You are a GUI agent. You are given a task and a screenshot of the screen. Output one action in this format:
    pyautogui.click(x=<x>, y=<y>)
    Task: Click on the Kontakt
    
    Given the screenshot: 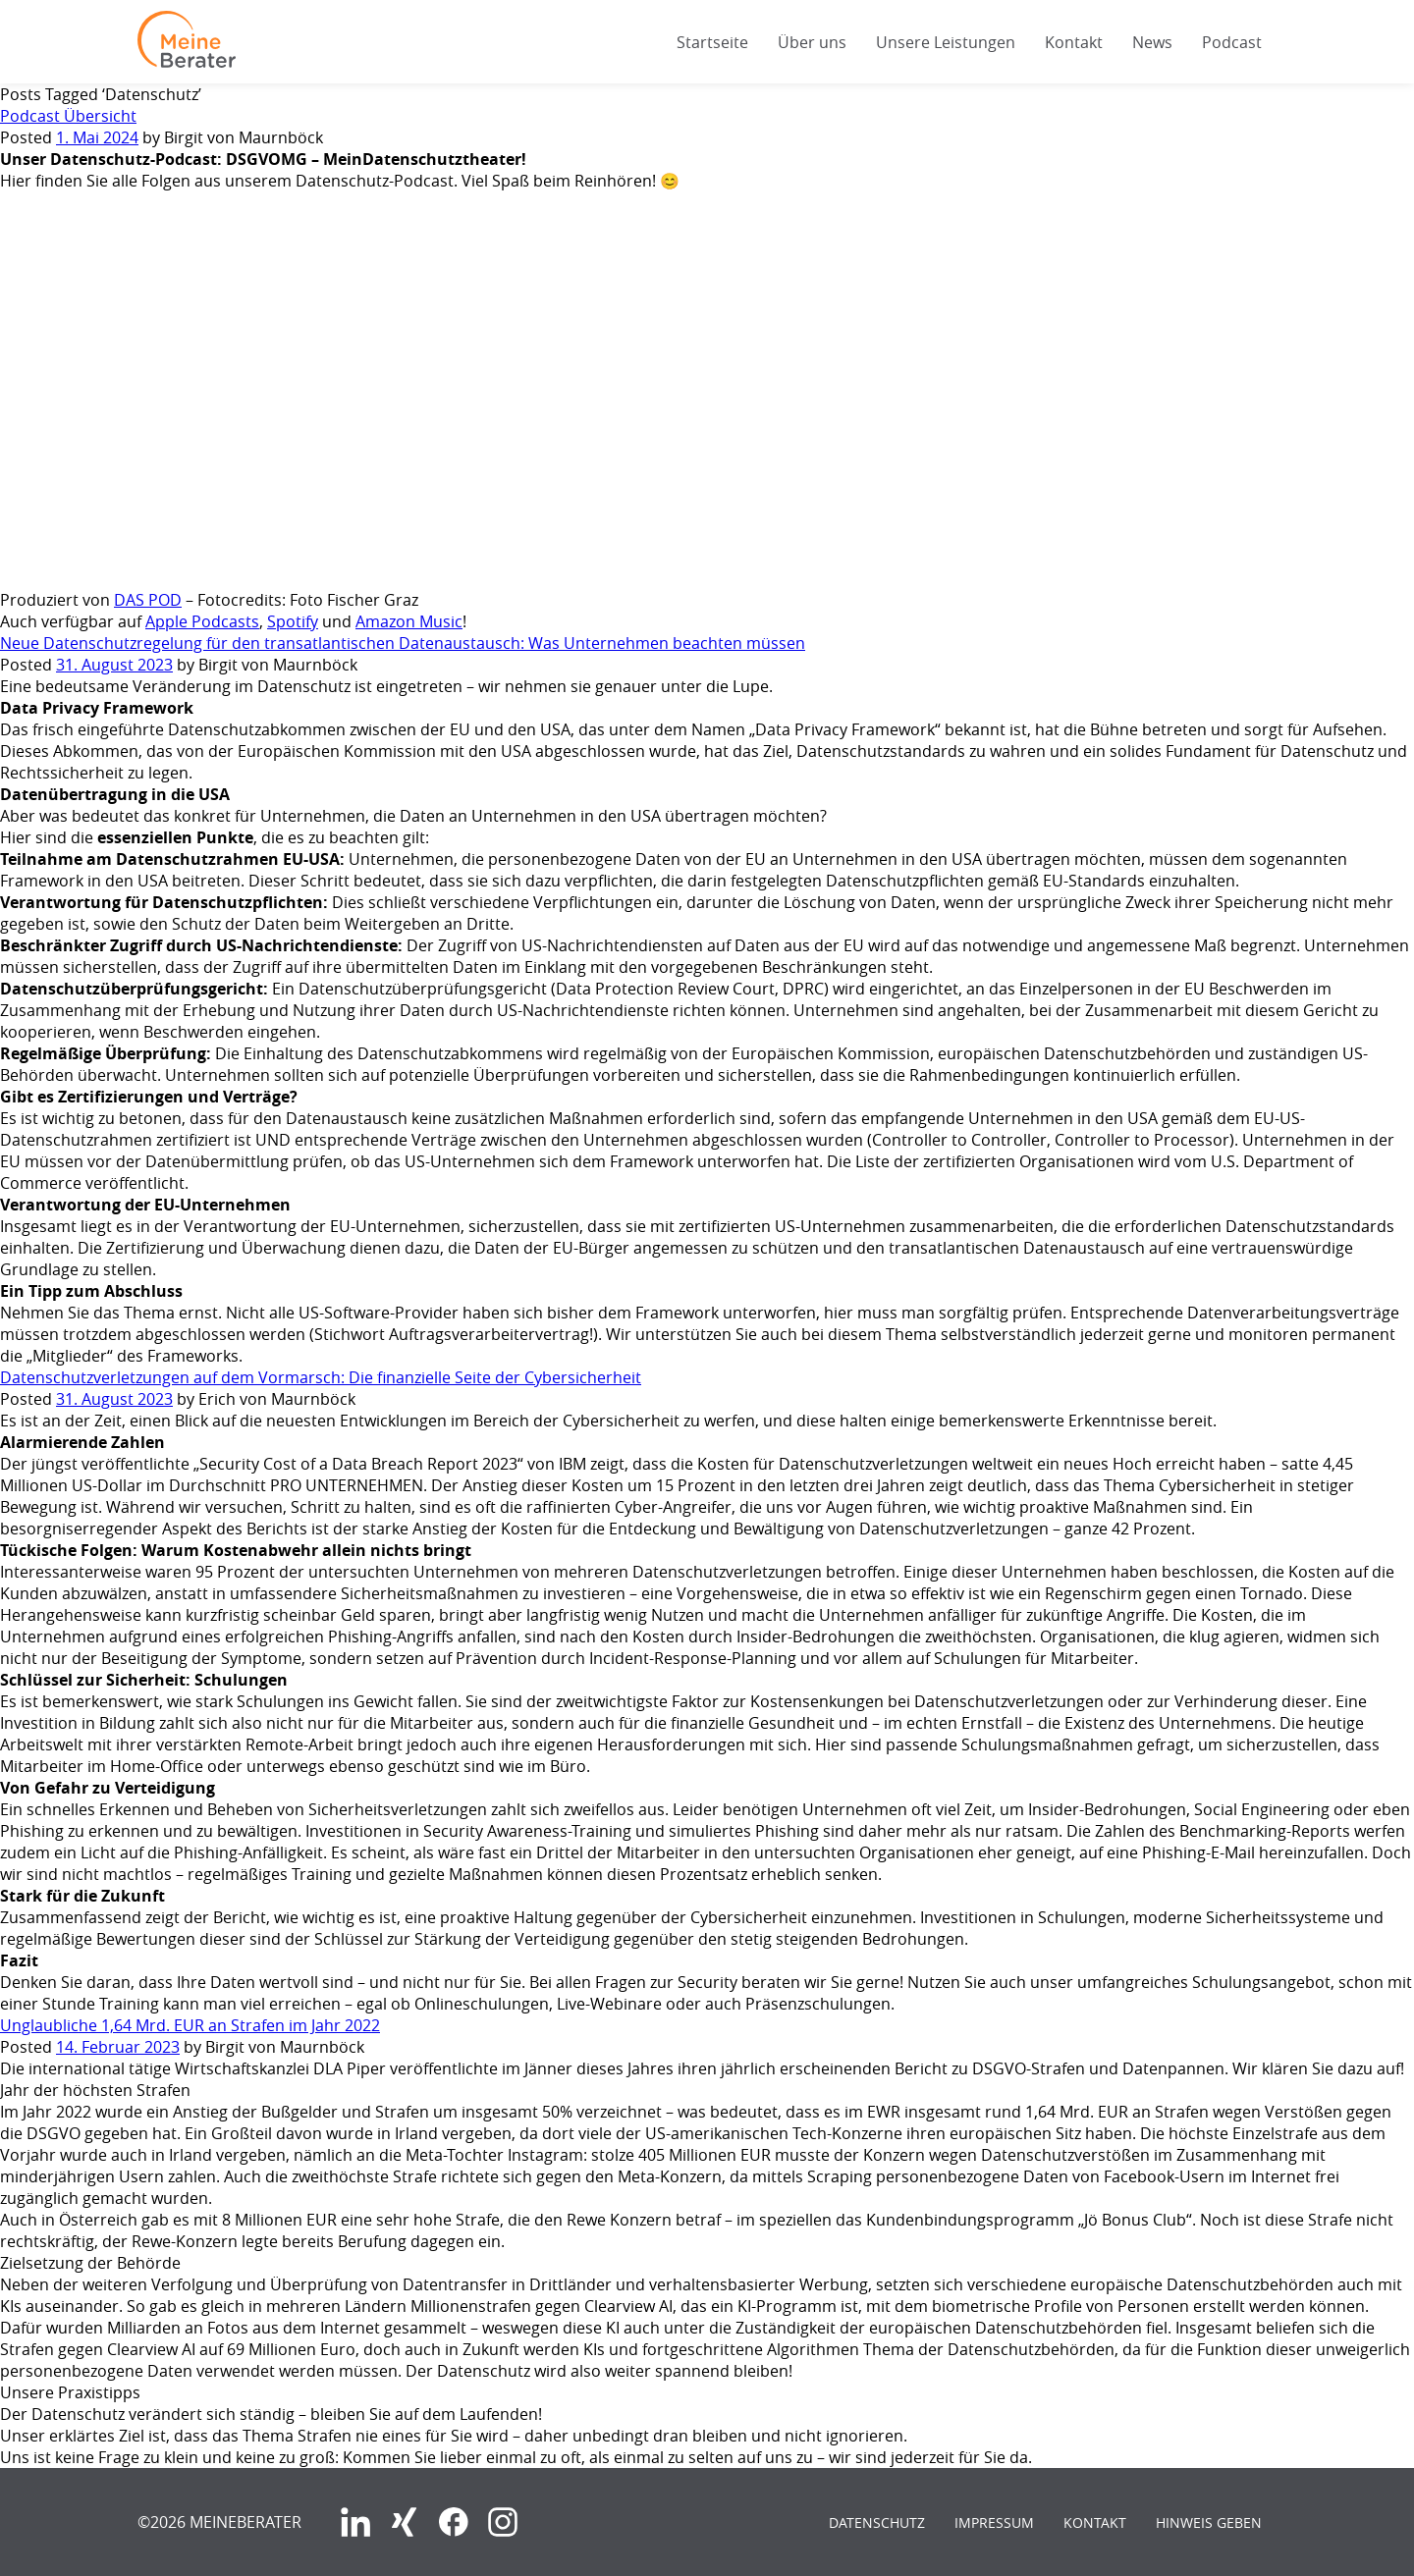 What is the action you would take?
    pyautogui.click(x=1074, y=42)
    